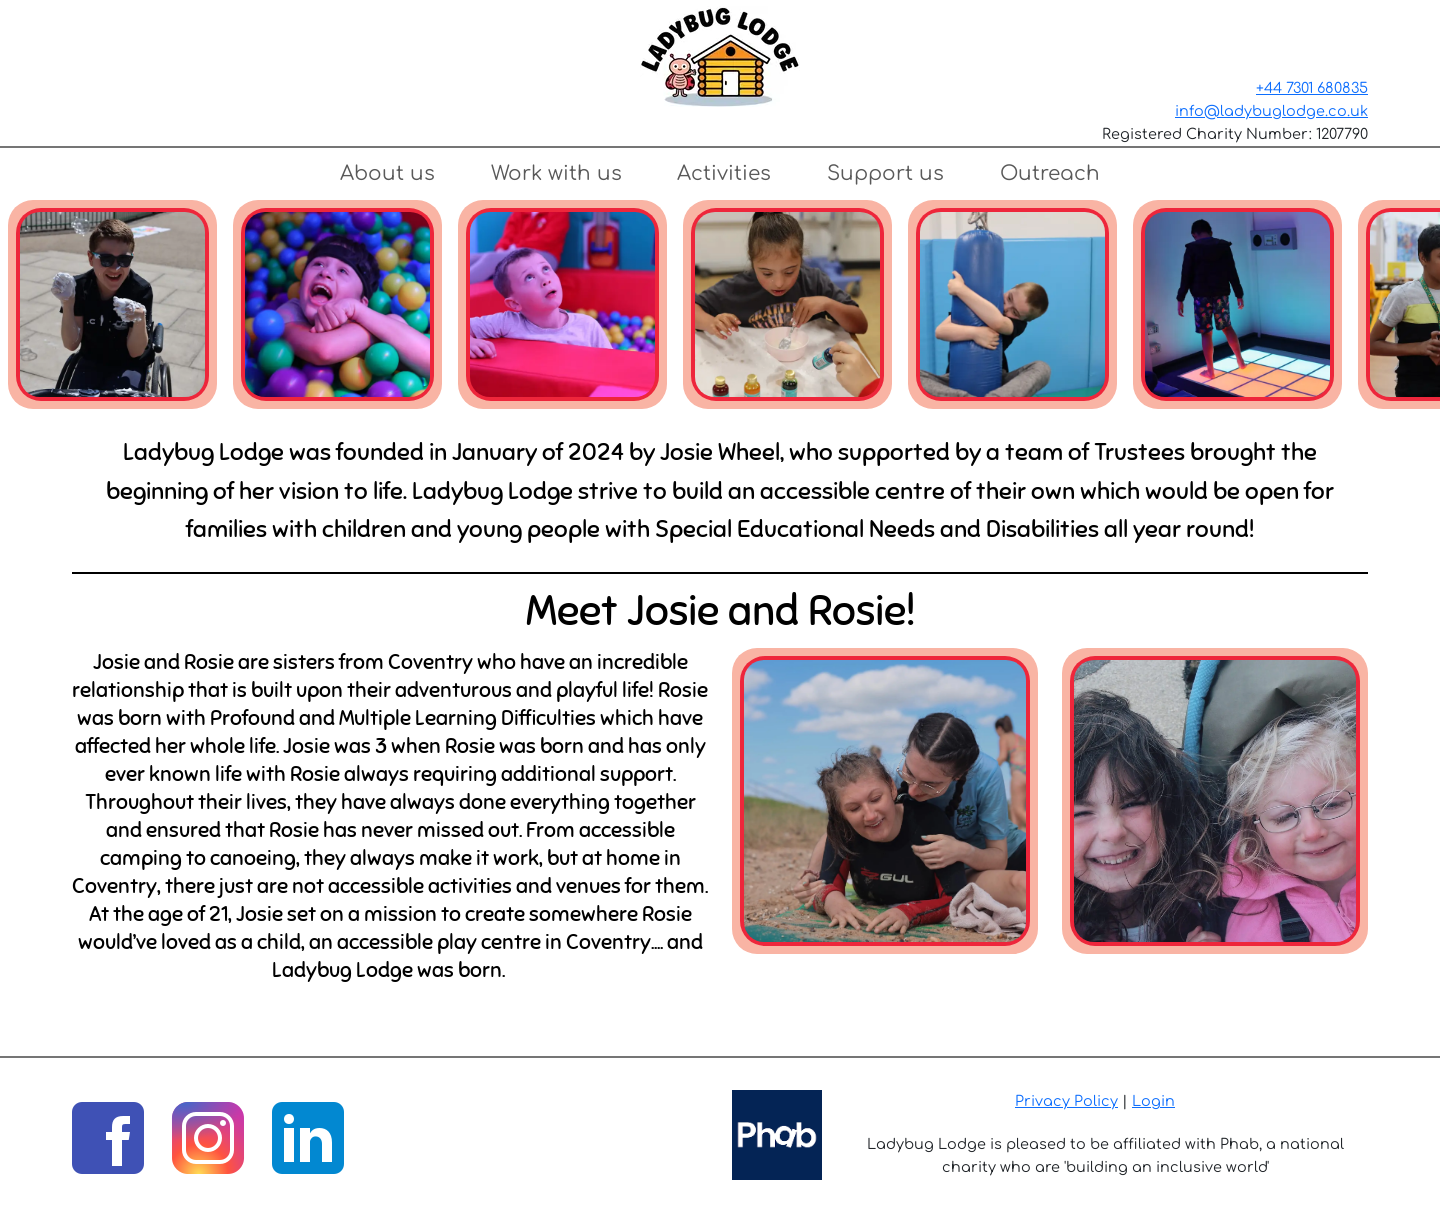 The width and height of the screenshot is (1440, 1215). I want to click on Outreach, so click(1050, 173).